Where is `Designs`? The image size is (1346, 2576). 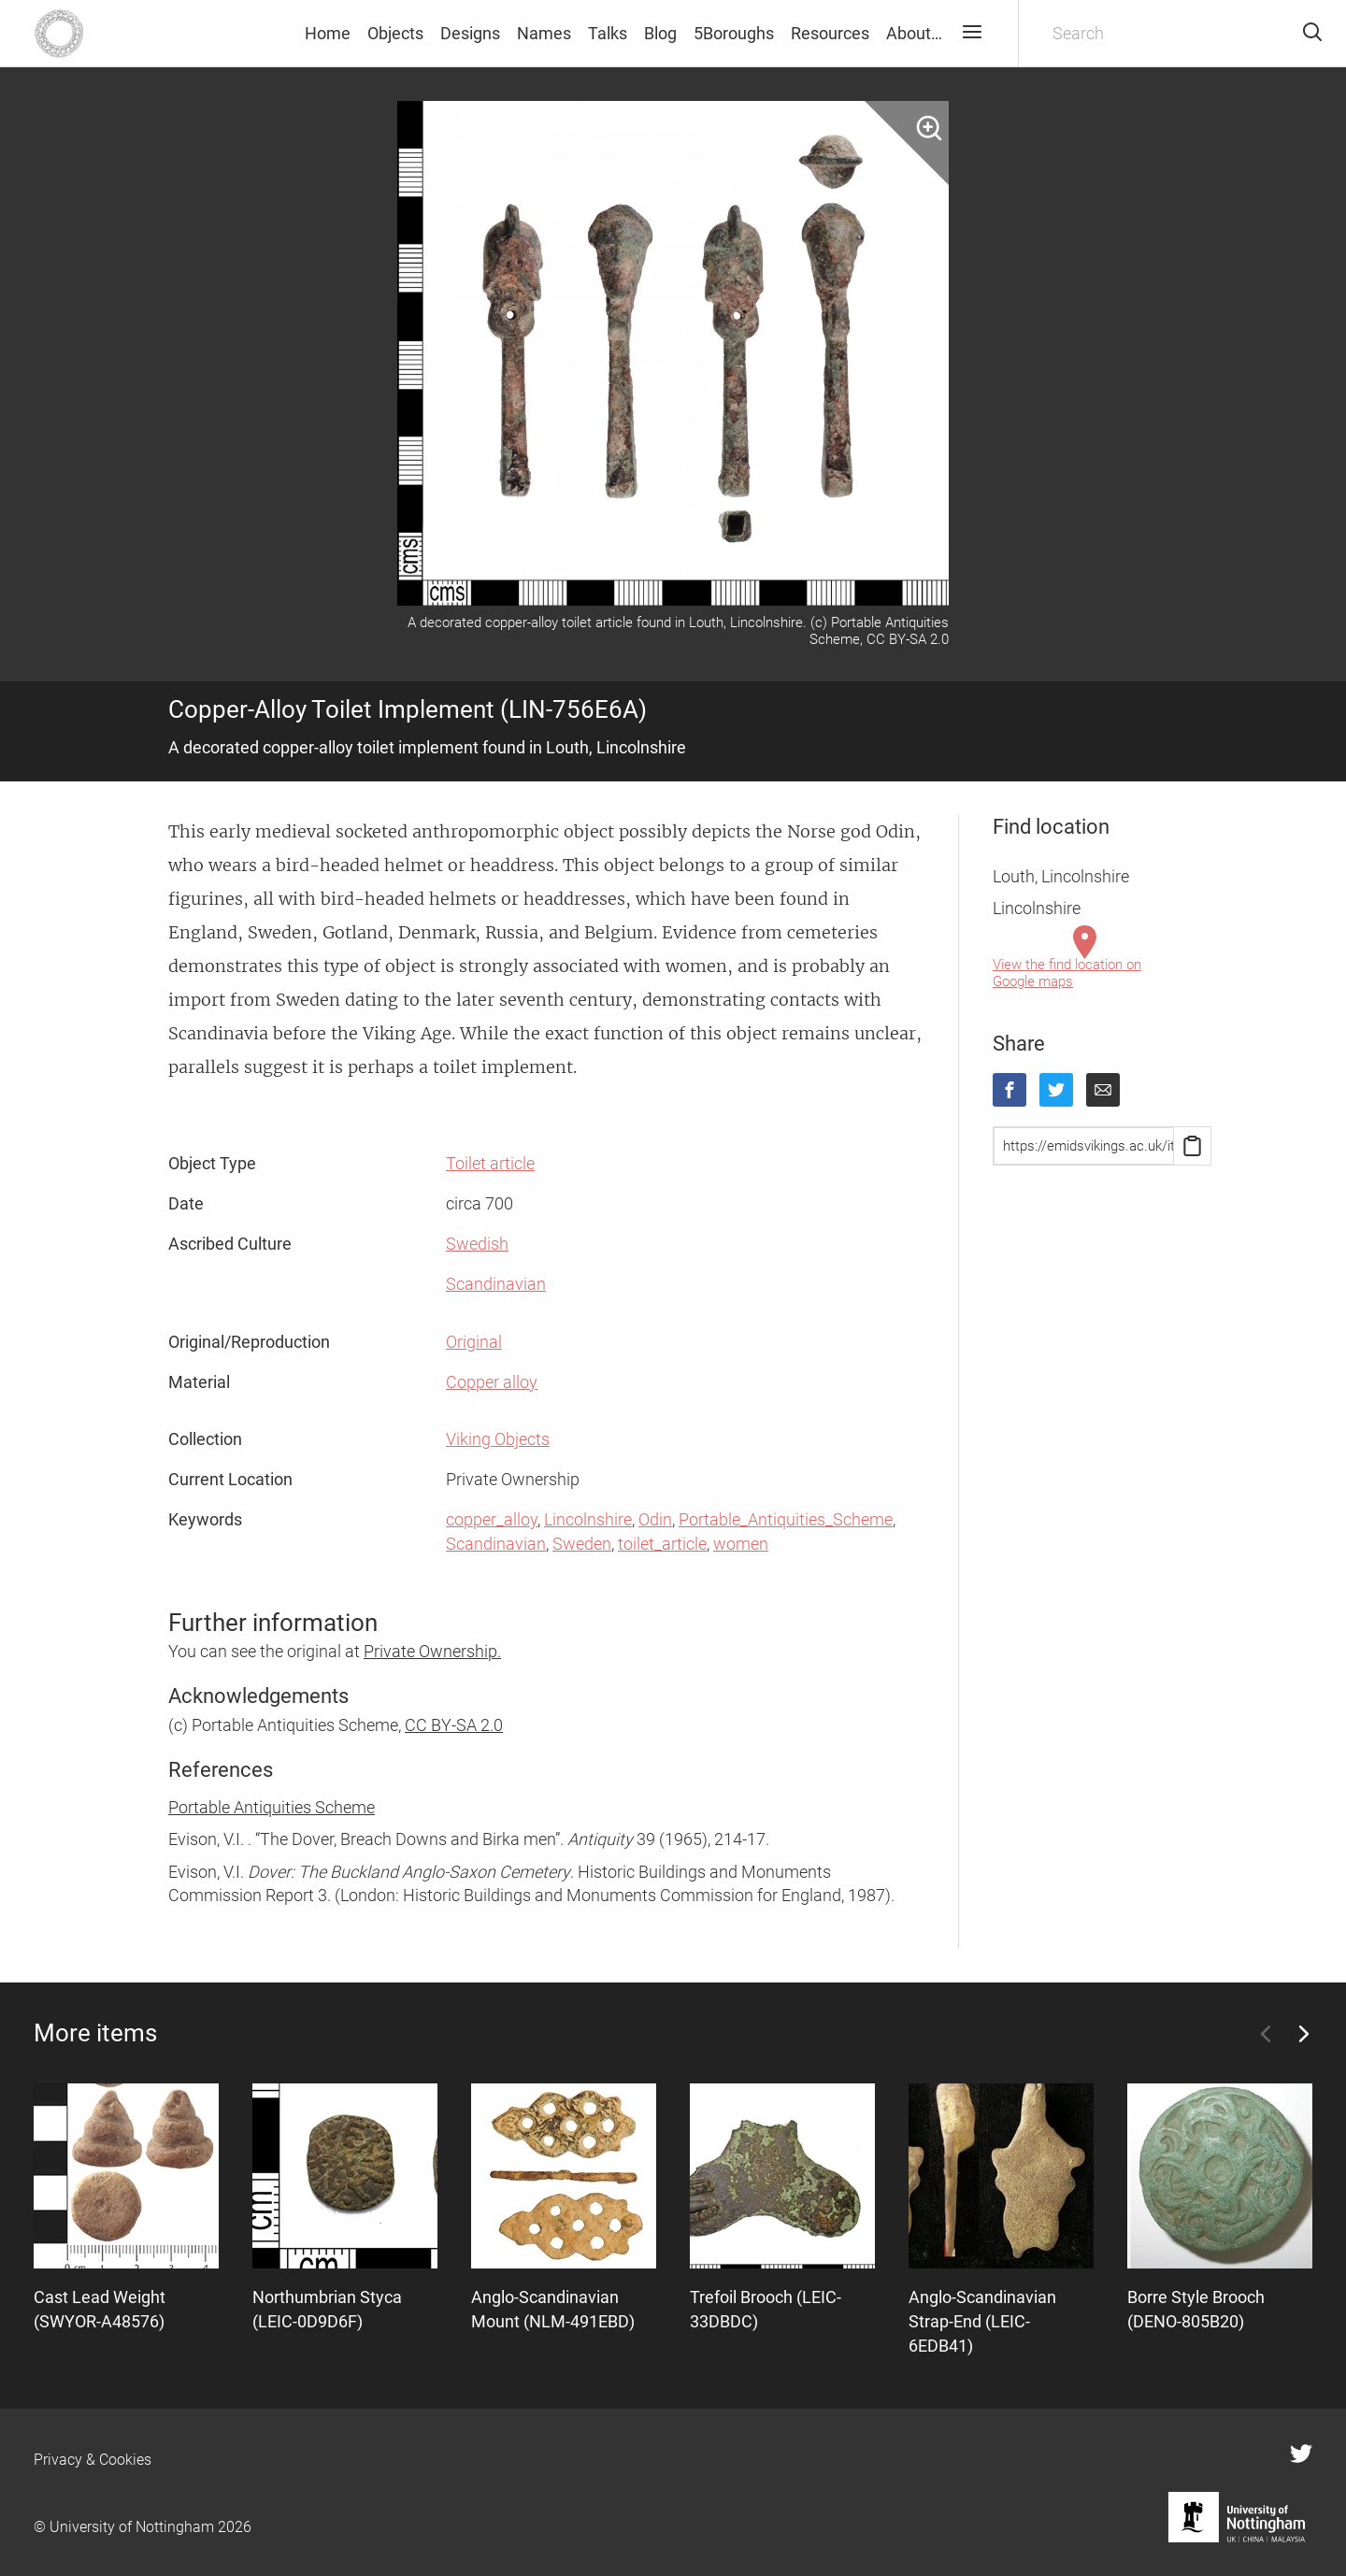
Designs is located at coordinates (470, 33).